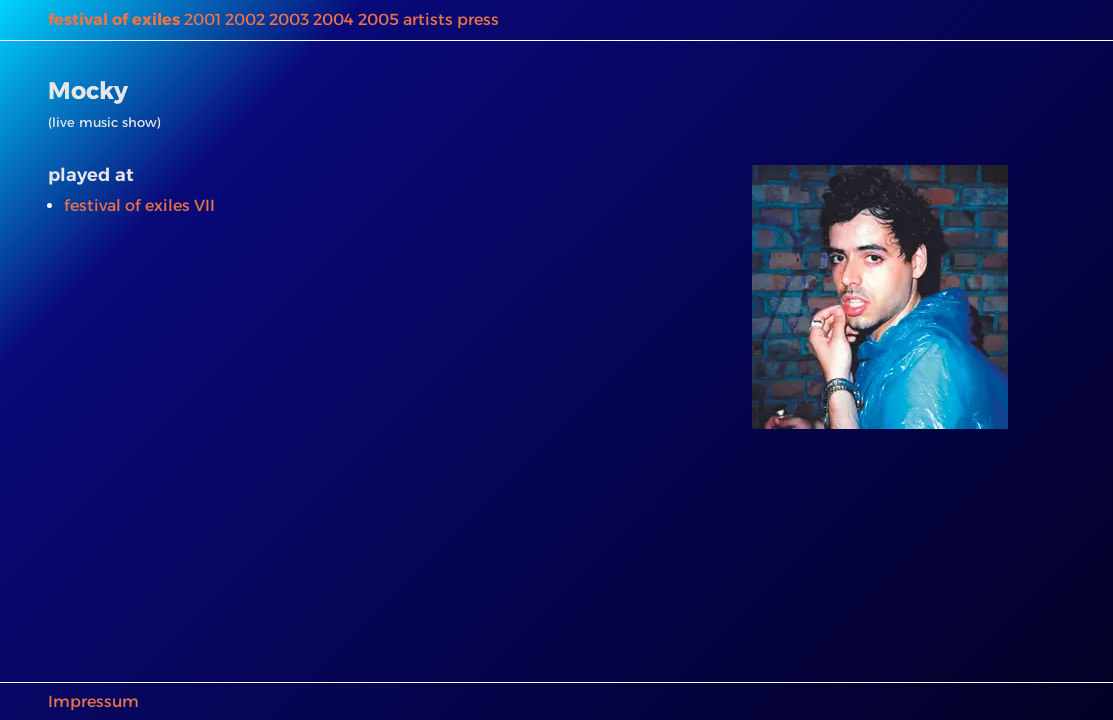 The width and height of the screenshot is (1113, 720). I want to click on artists, so click(428, 19).